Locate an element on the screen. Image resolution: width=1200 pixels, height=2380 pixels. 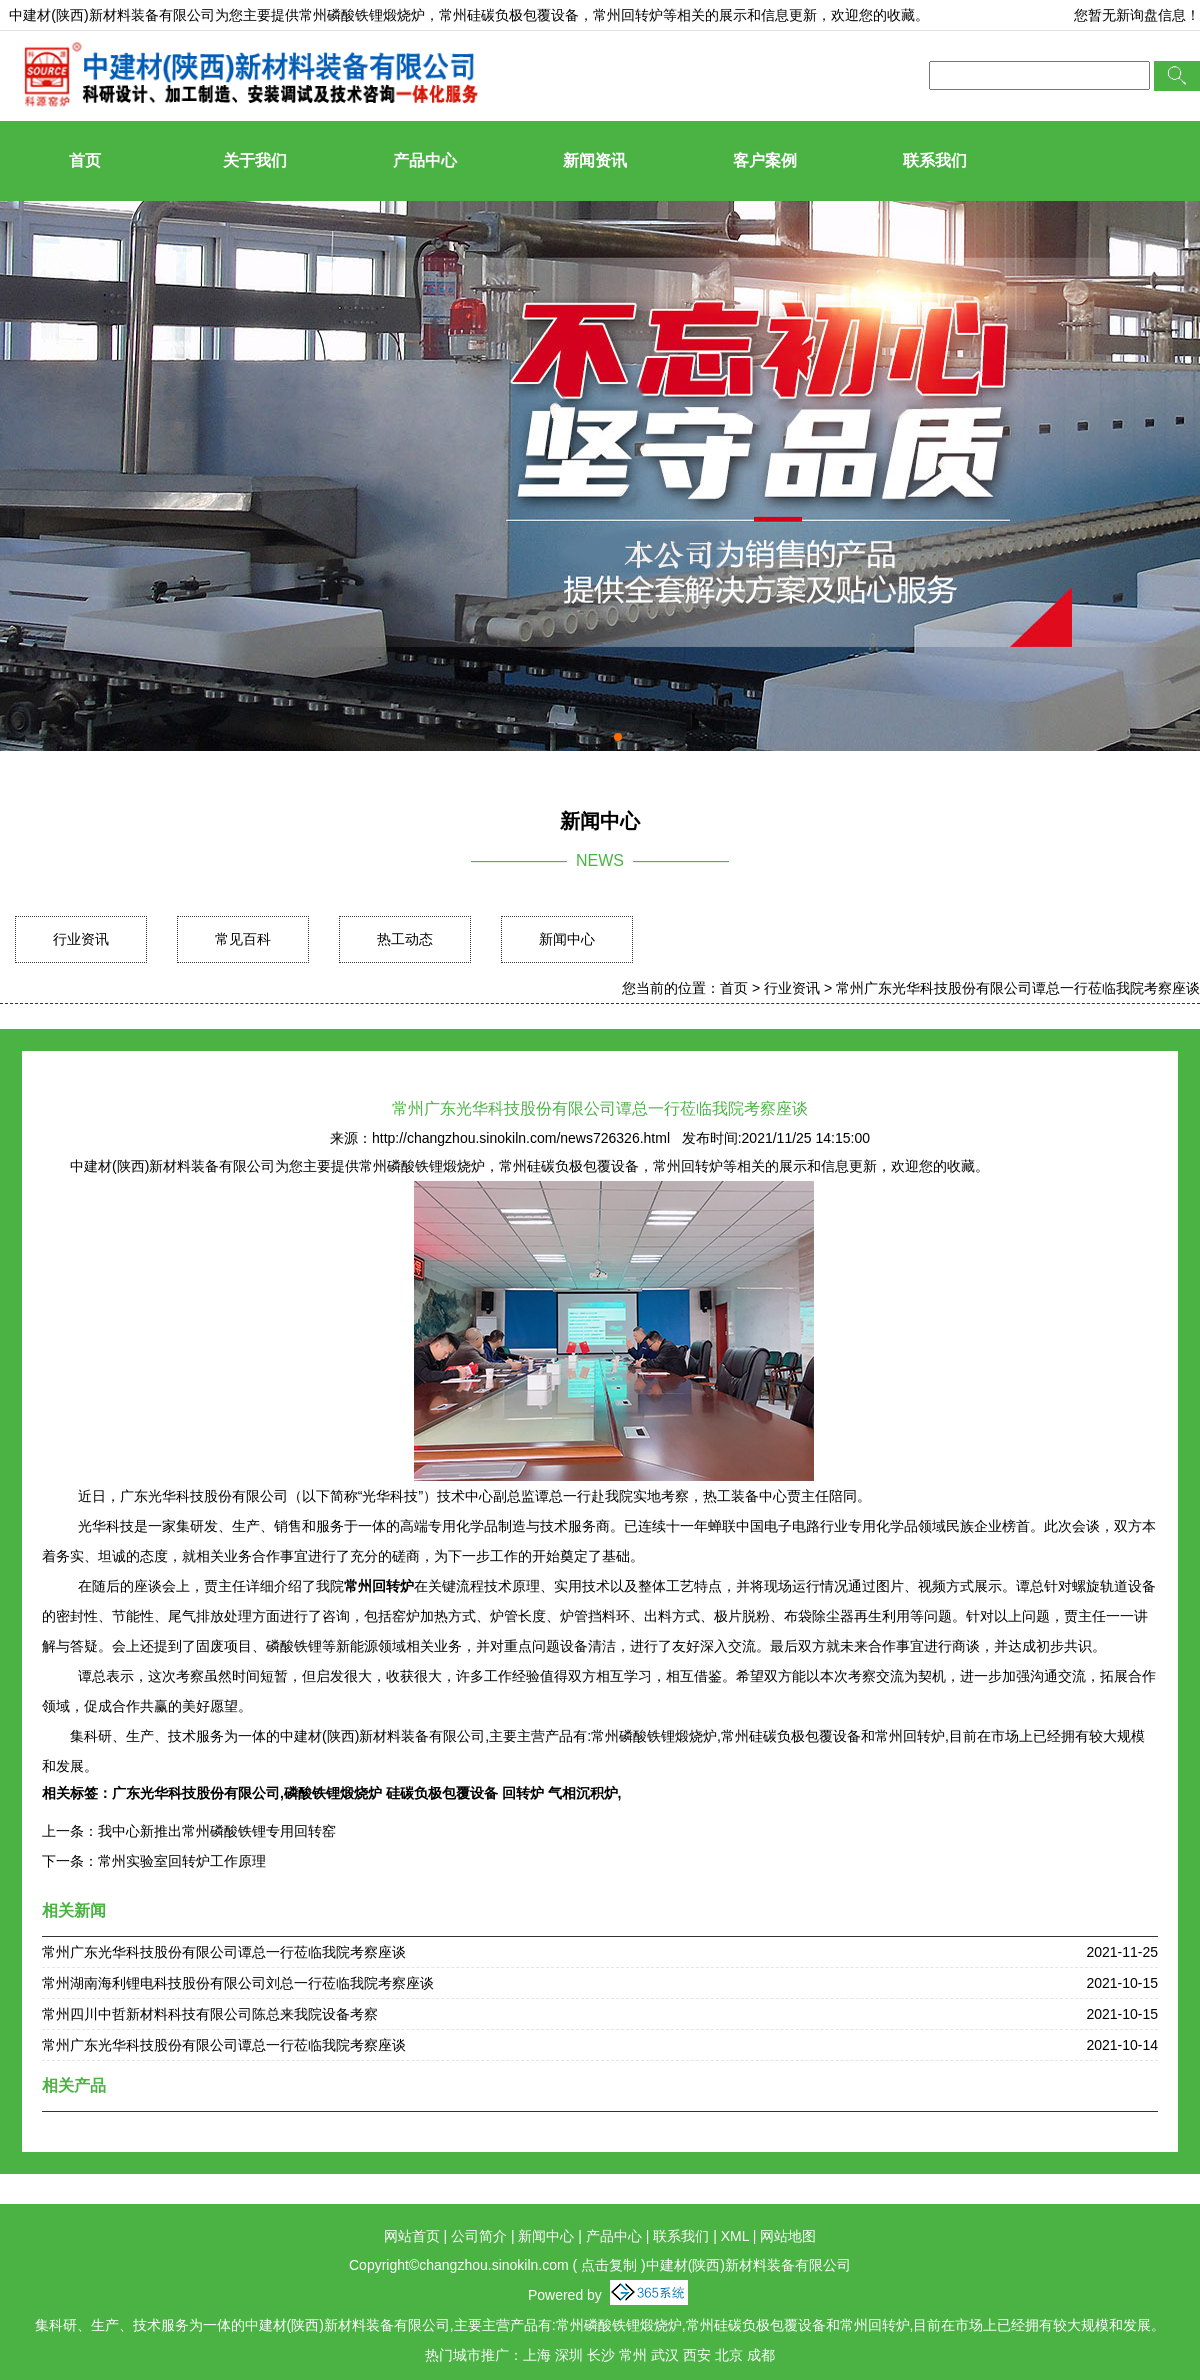
公司简介 is located at coordinates (479, 2236).